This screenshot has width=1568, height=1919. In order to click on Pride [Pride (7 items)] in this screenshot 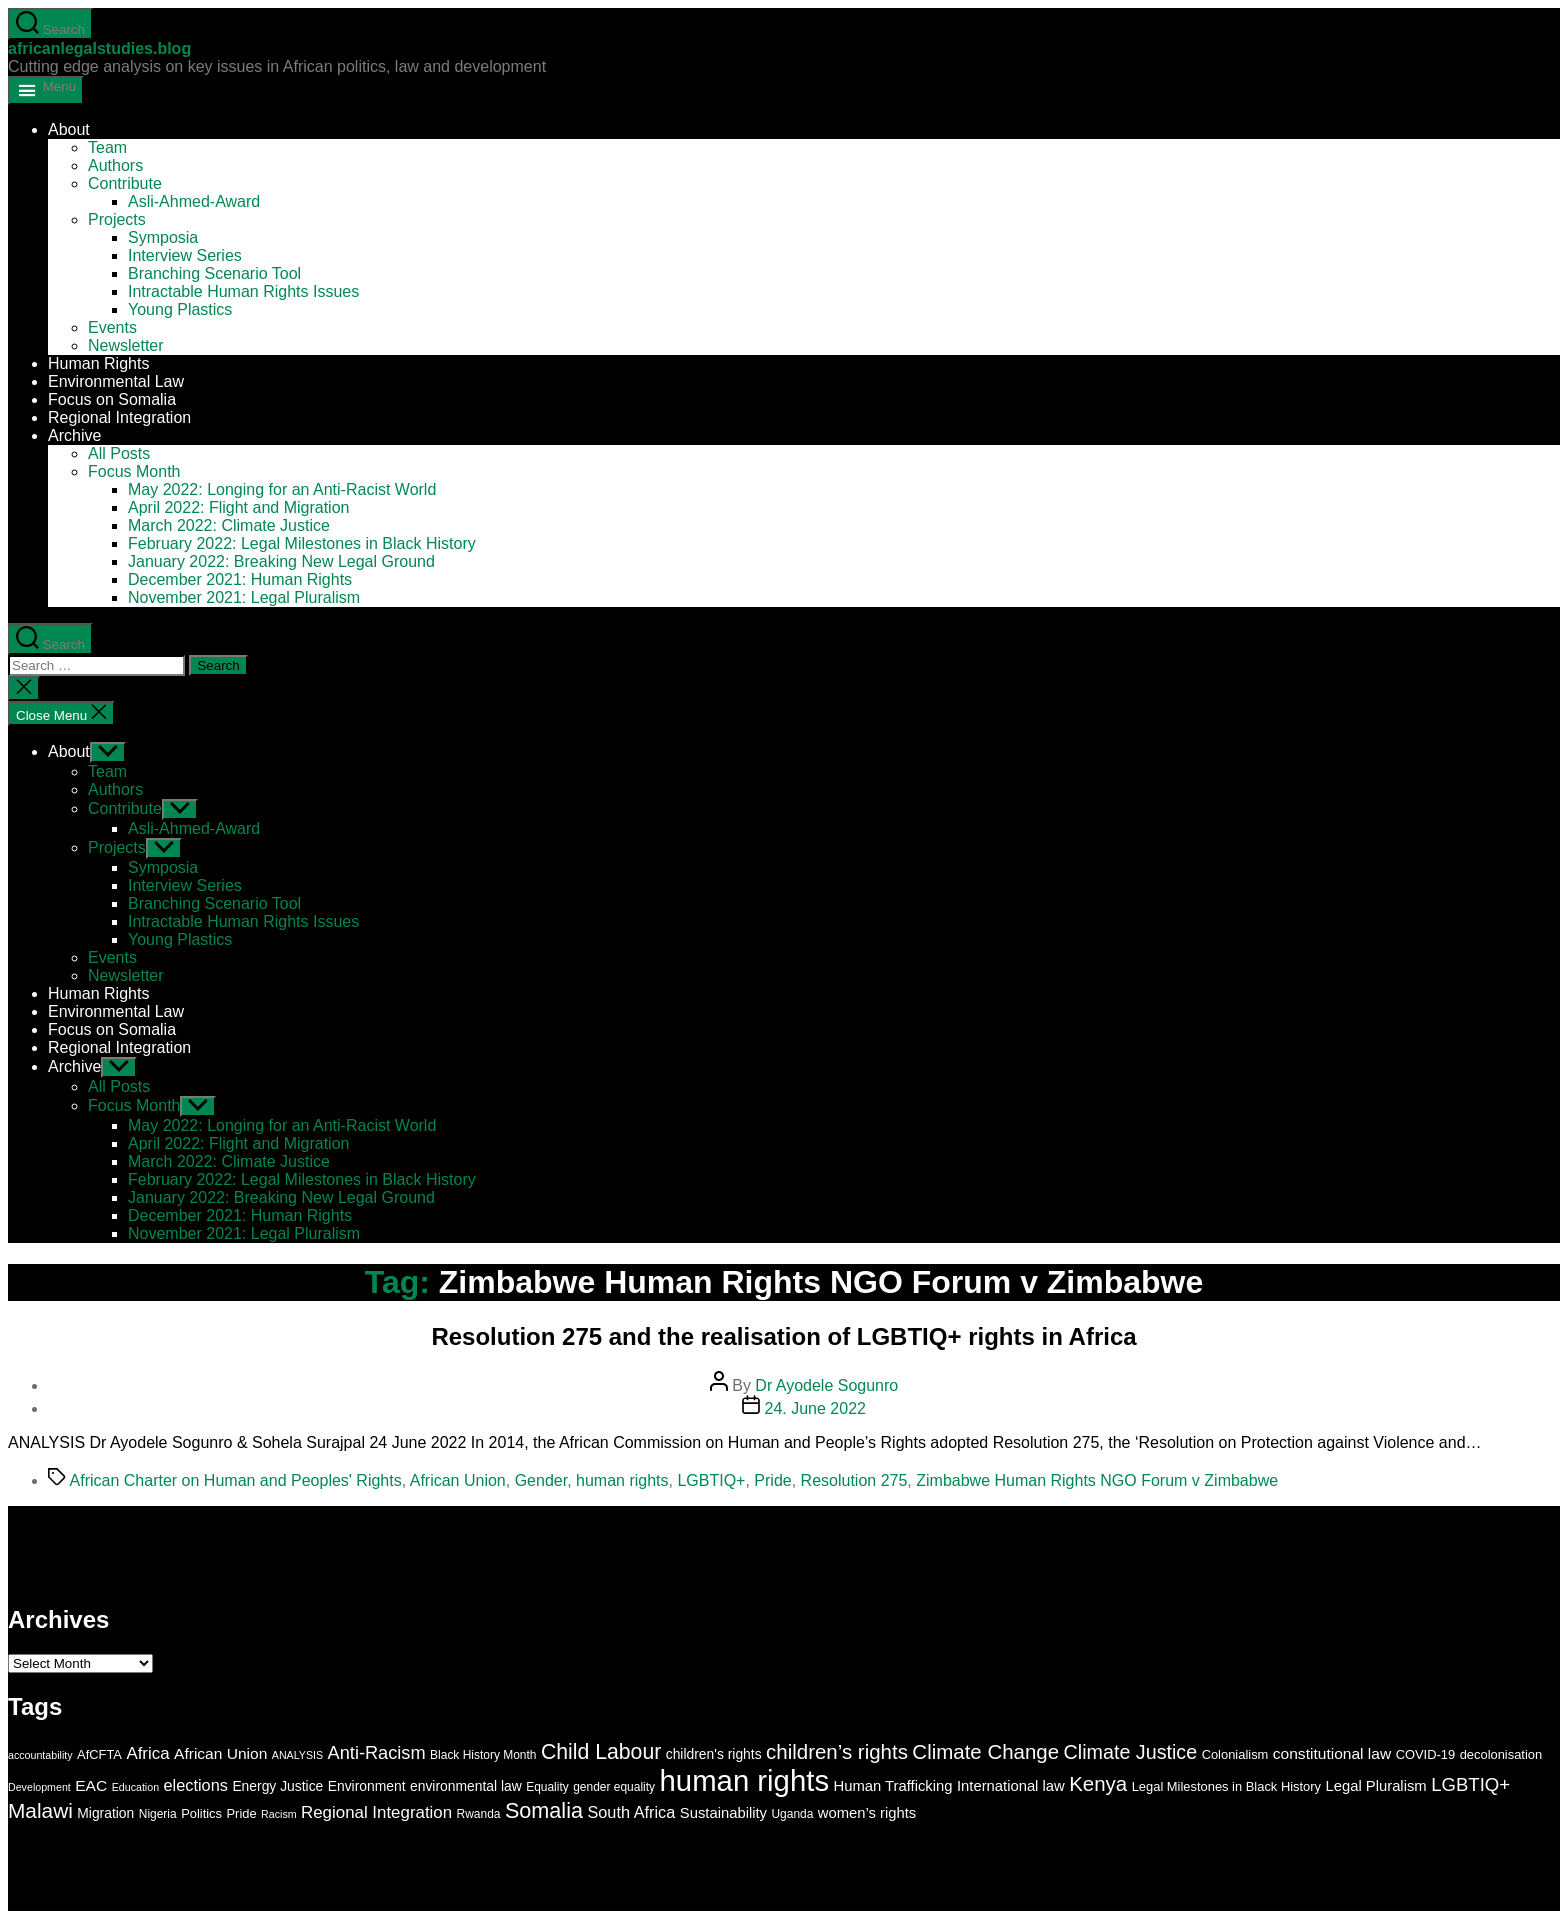, I will do `click(241, 1813)`.